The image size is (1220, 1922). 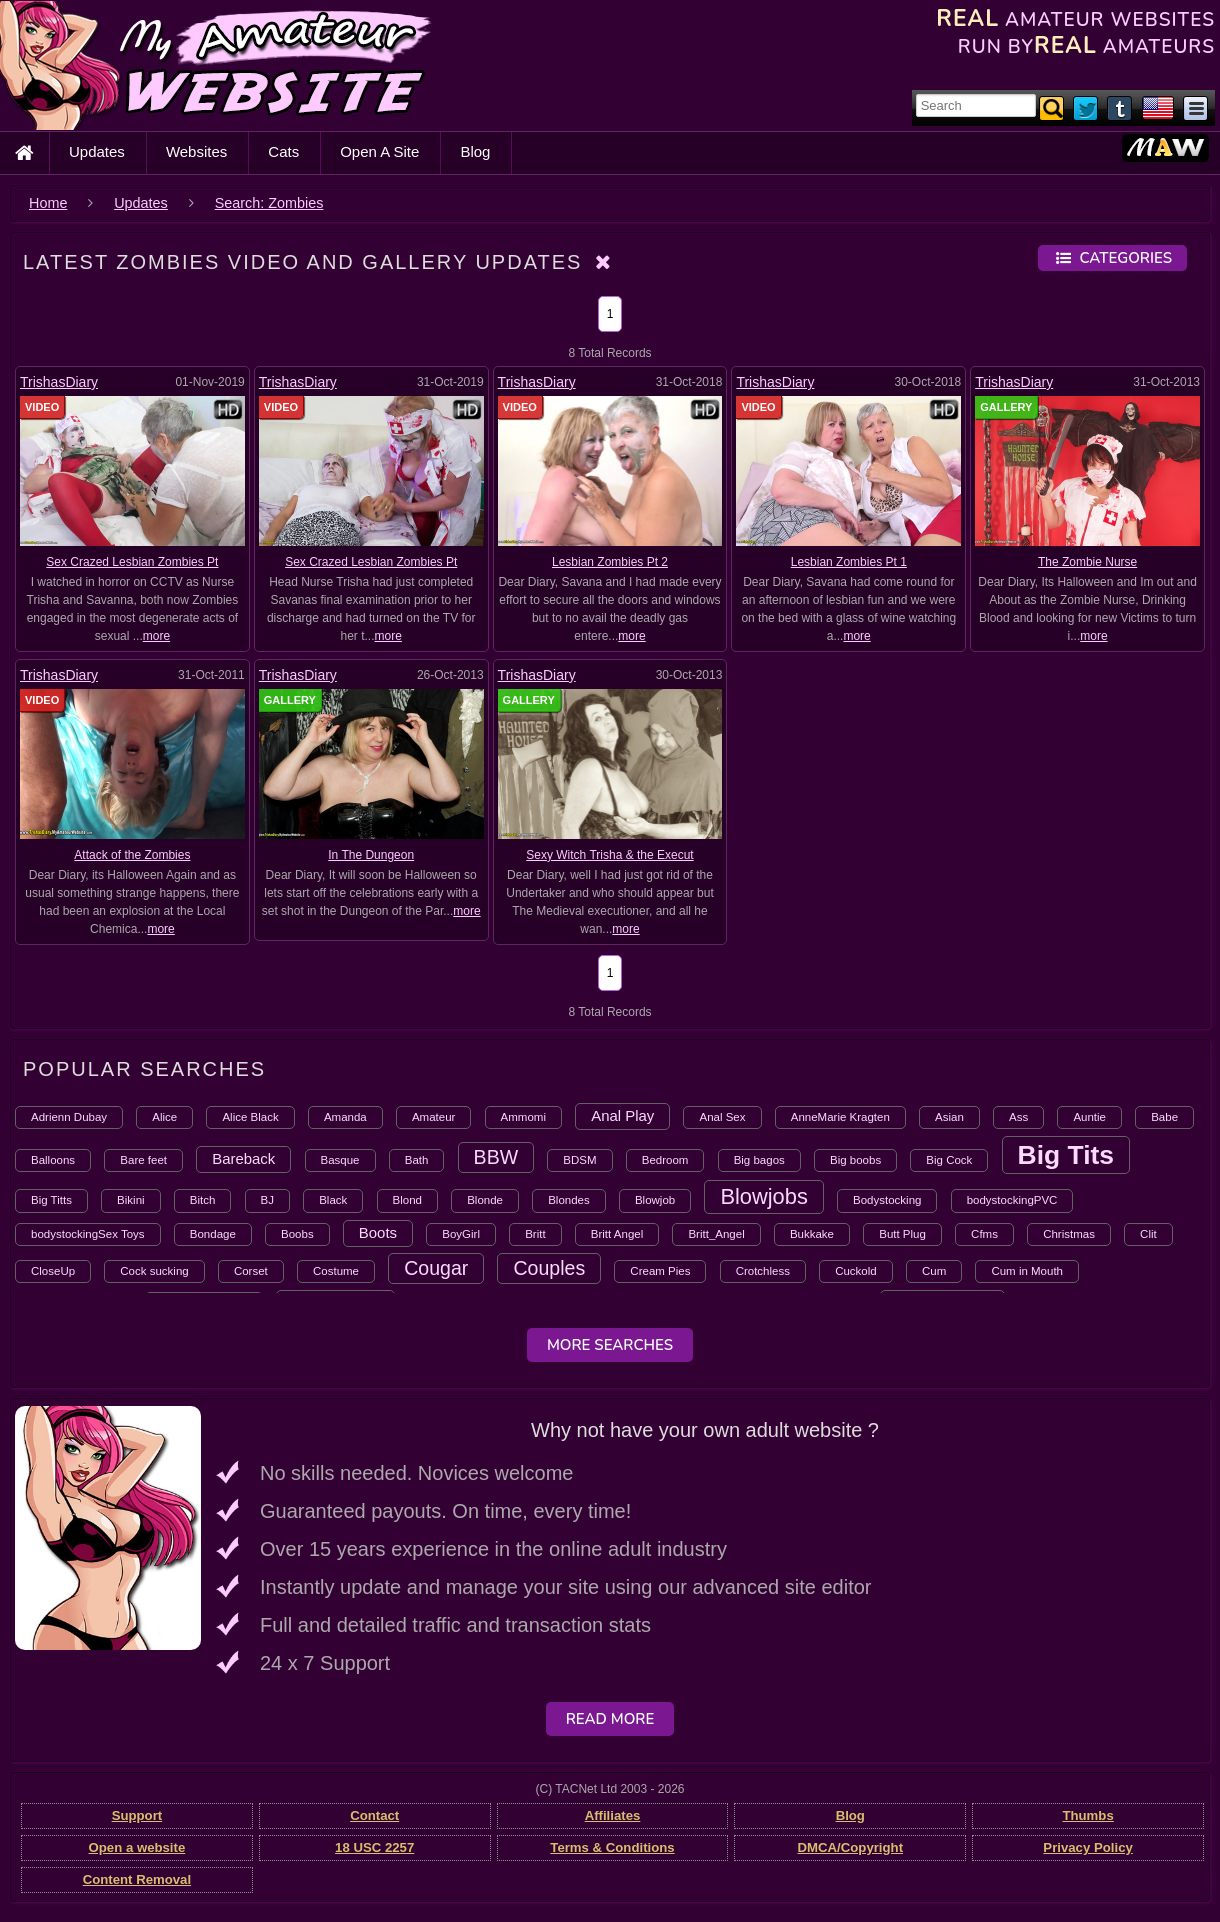 I want to click on Black, so click(x=333, y=1200).